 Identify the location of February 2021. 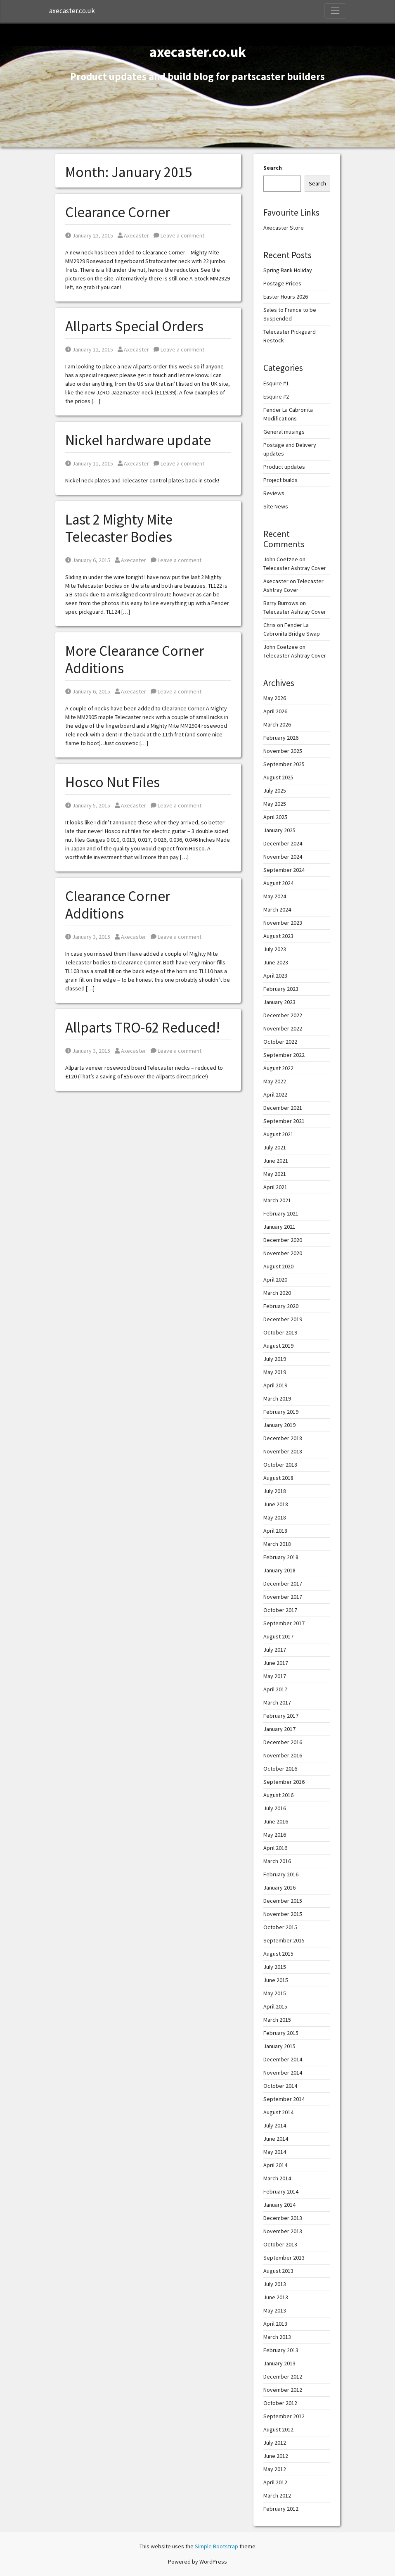
(280, 1213).